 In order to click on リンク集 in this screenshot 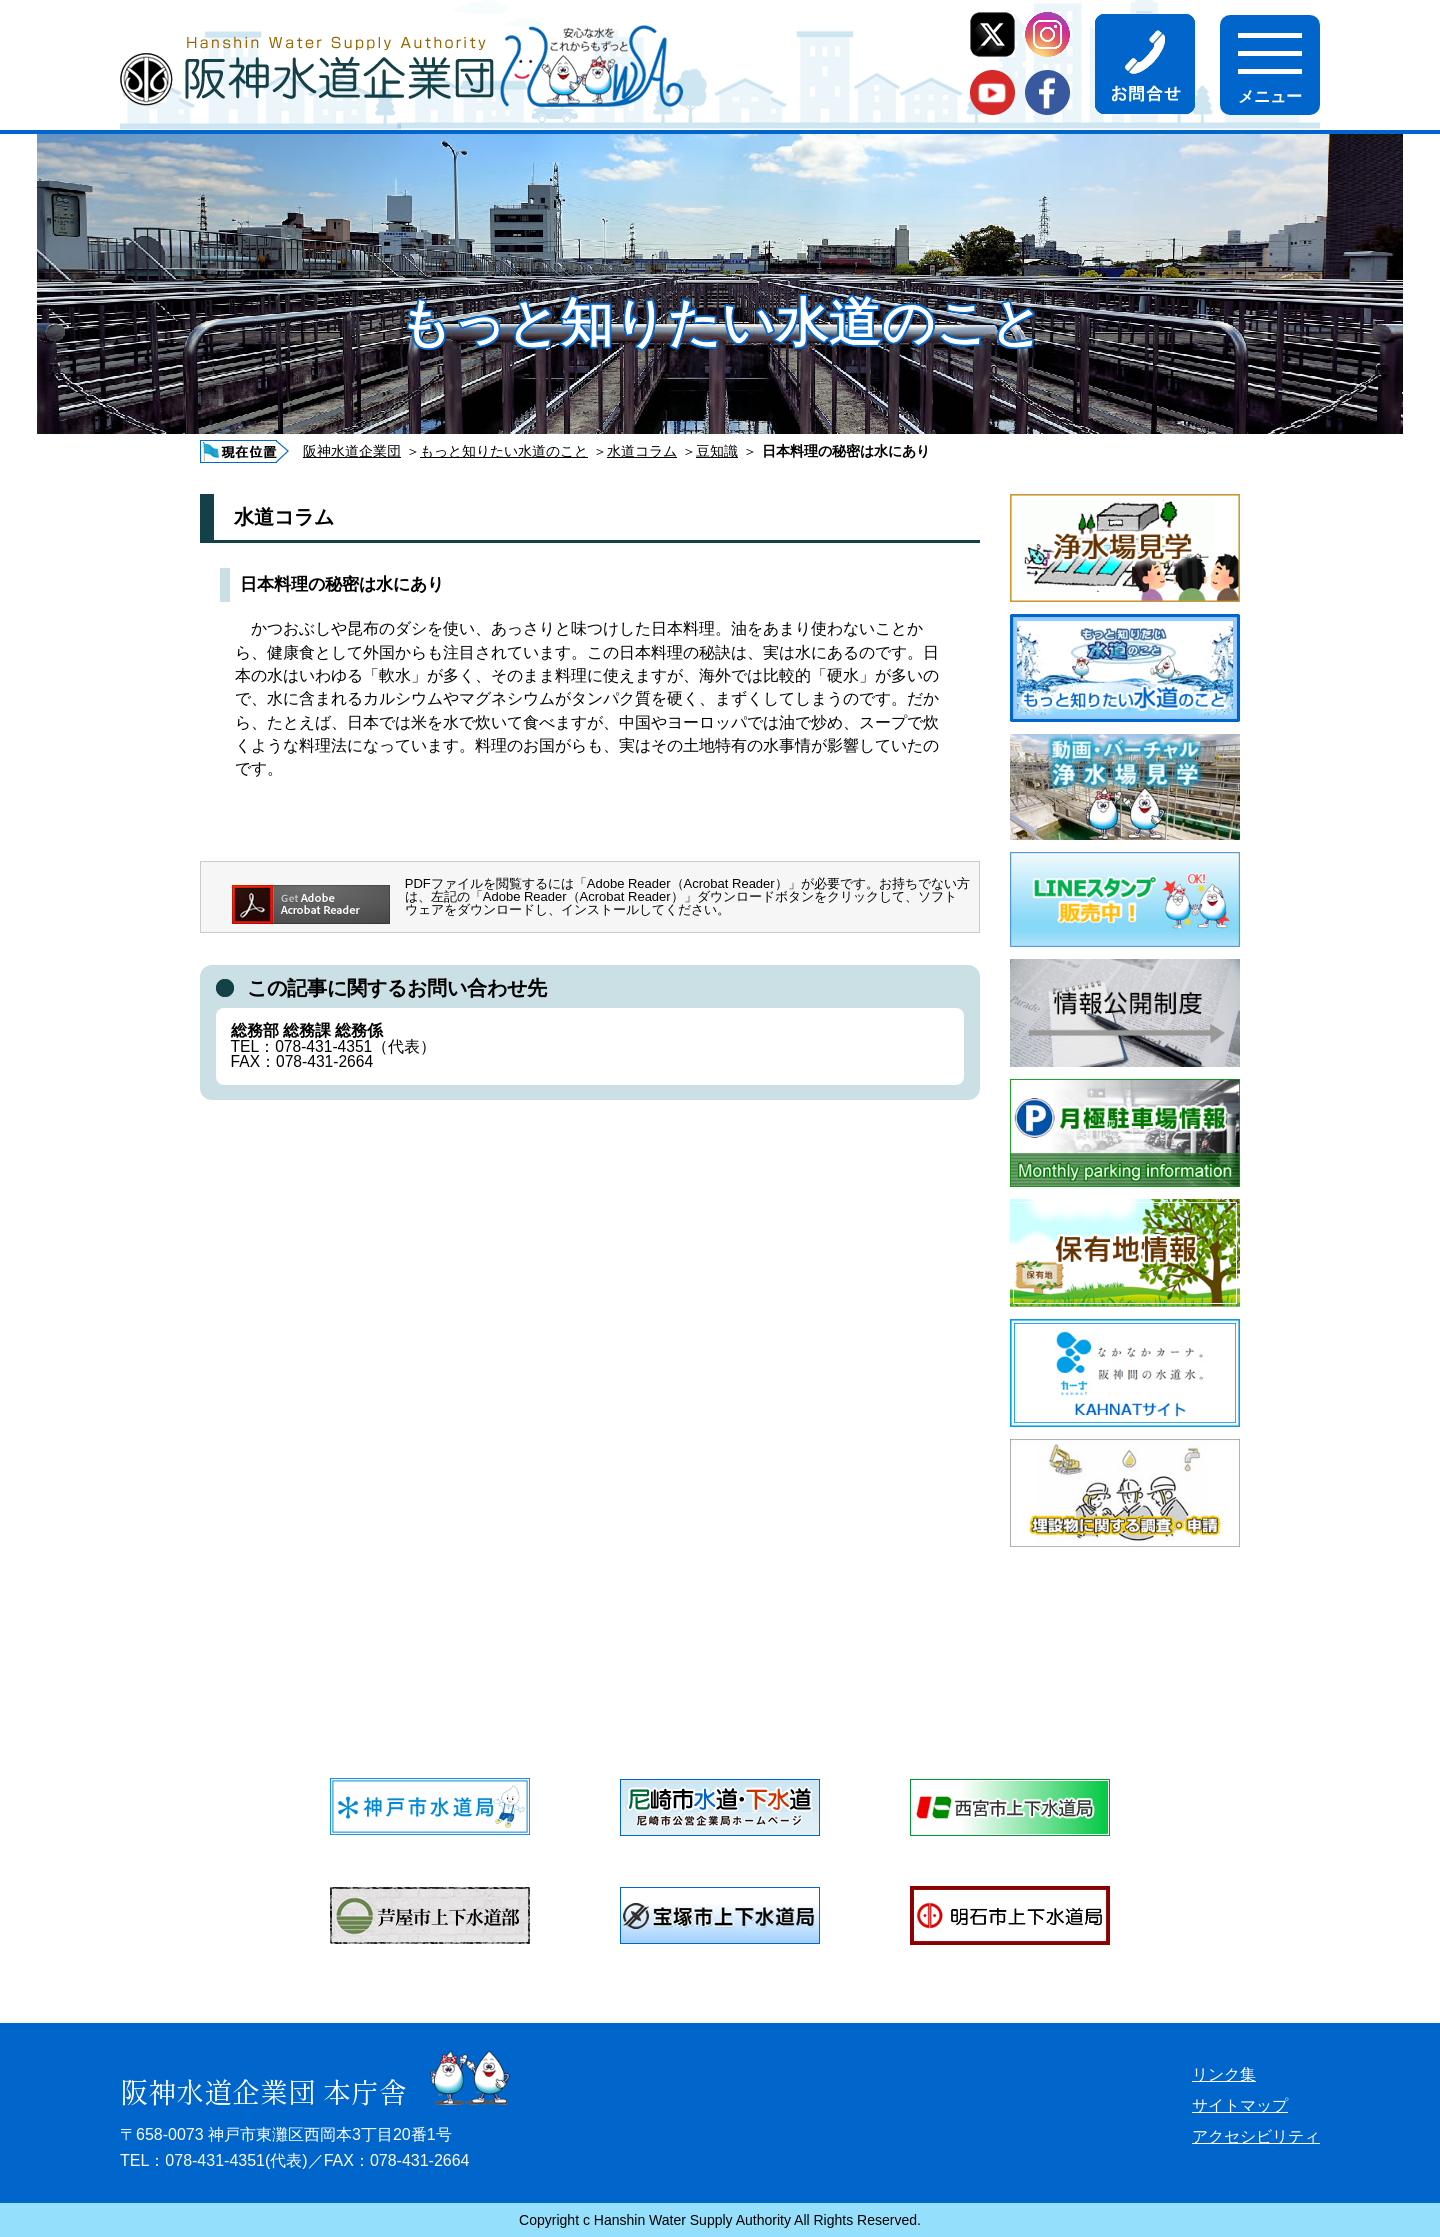, I will do `click(1224, 2074)`.